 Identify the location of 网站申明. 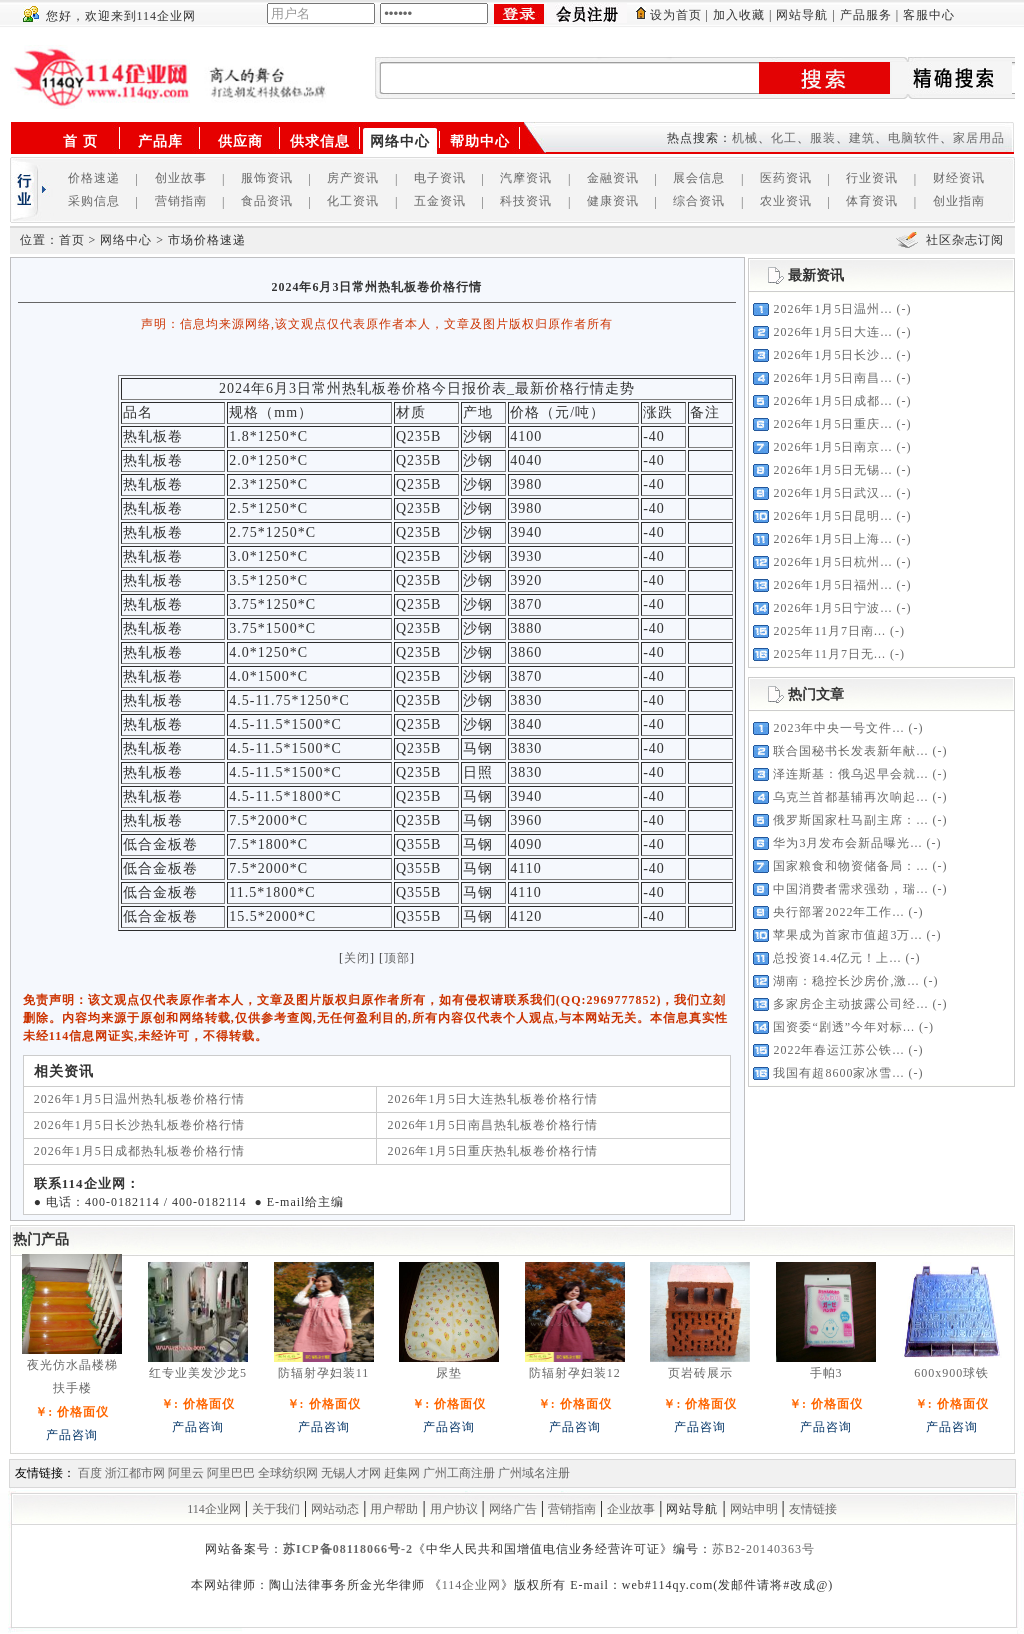
(754, 1509).